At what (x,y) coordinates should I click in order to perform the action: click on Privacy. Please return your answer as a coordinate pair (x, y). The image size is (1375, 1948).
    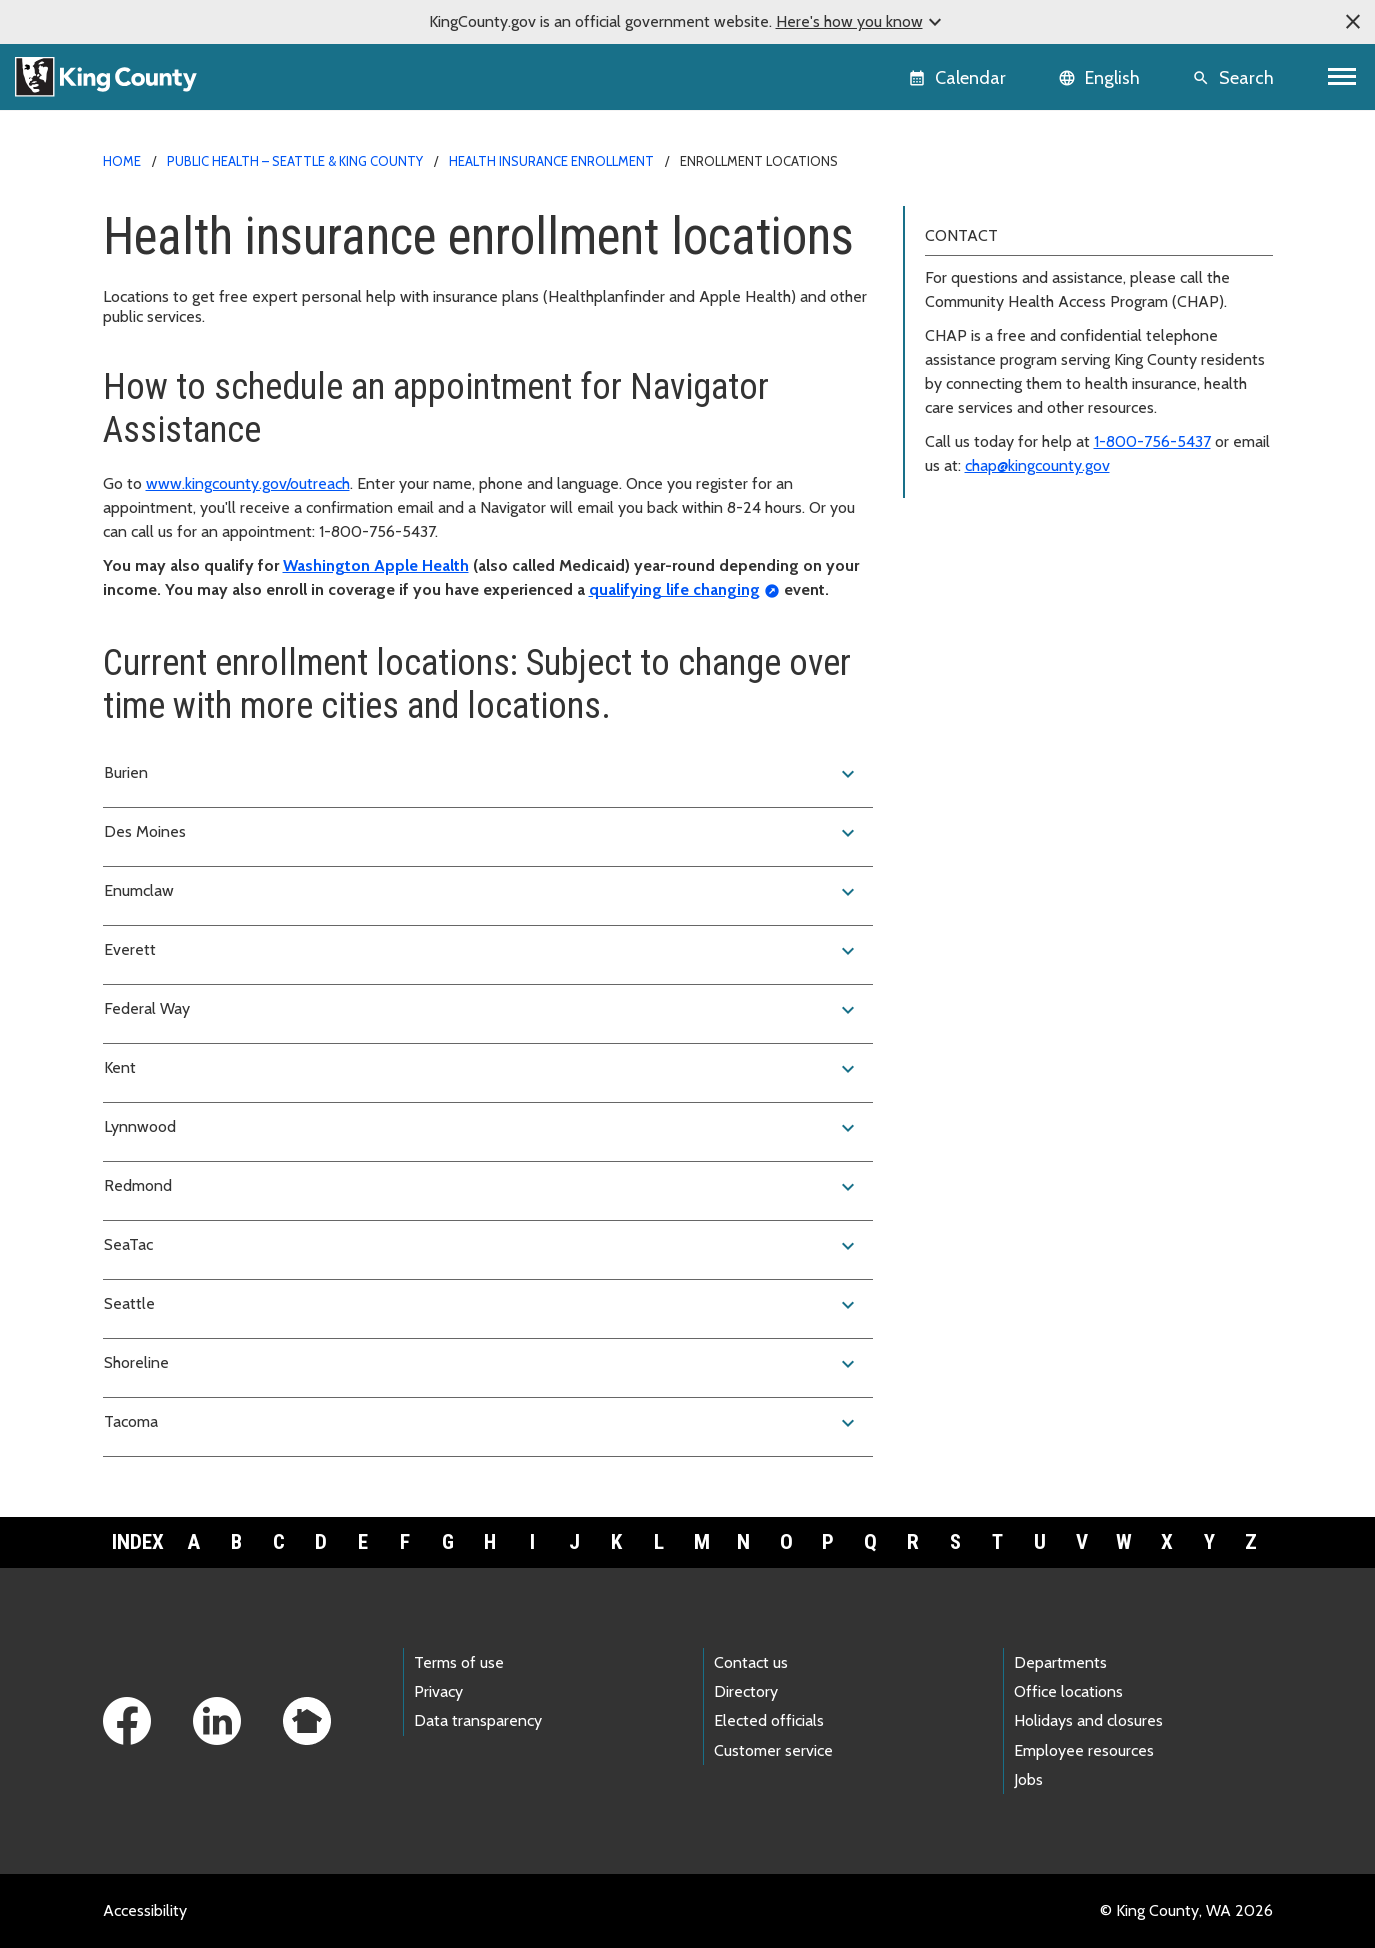
    Looking at the image, I should click on (438, 1691).